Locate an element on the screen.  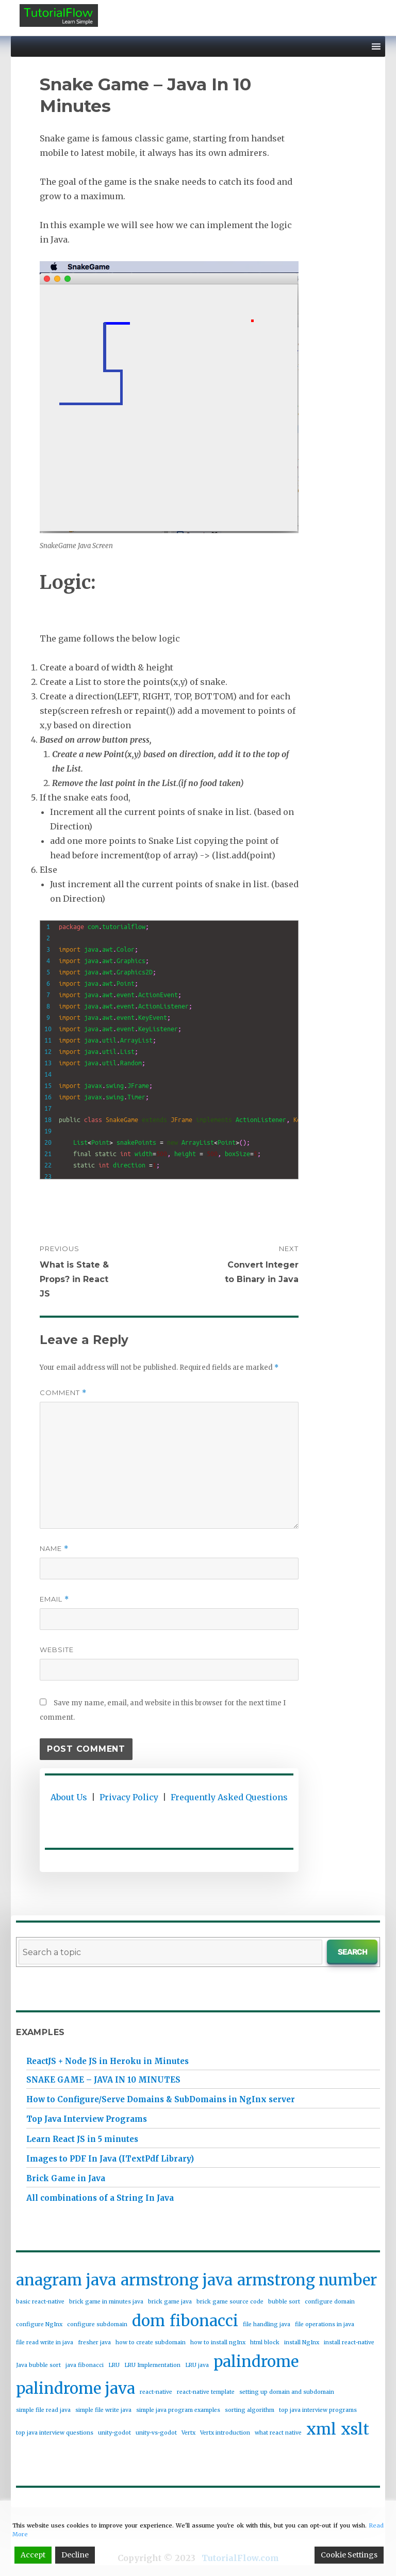
armstrong java [armstrong java (2 items)] is located at coordinates (177, 2280).